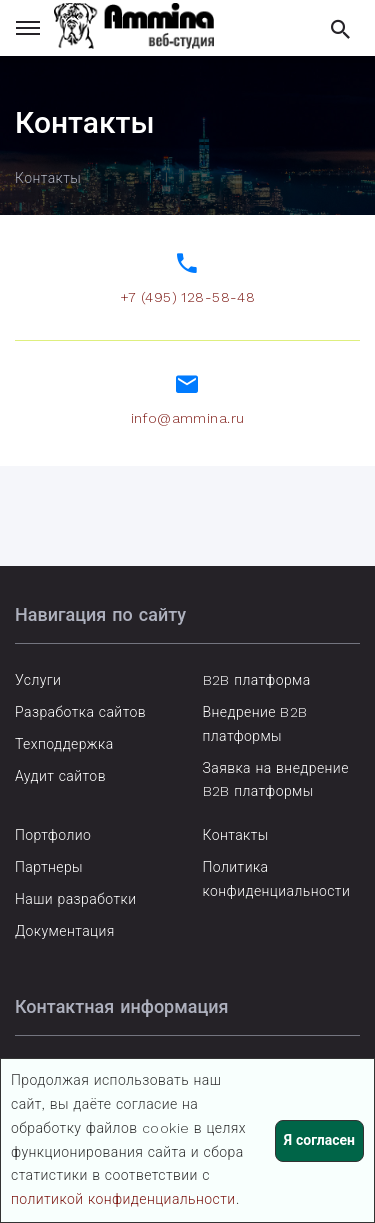  Describe the element at coordinates (64, 744) in the screenshot. I see `Техподдержка` at that location.